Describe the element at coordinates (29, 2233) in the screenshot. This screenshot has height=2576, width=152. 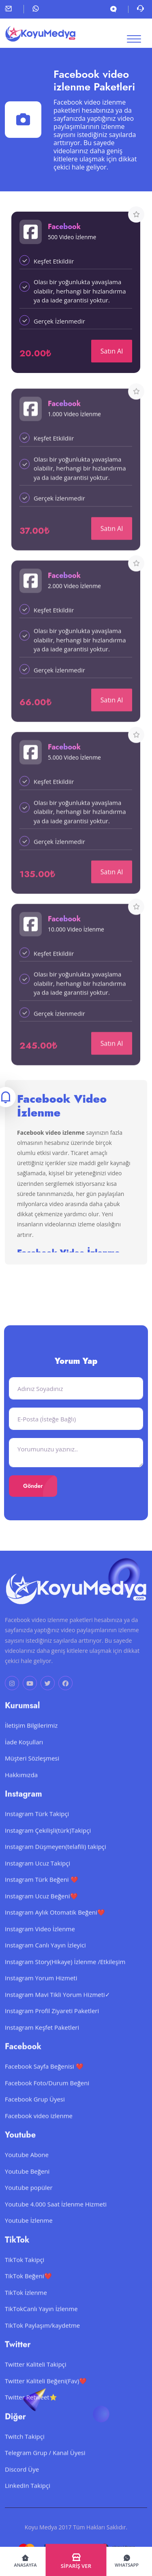
I see `Youtube İzlenme` at that location.